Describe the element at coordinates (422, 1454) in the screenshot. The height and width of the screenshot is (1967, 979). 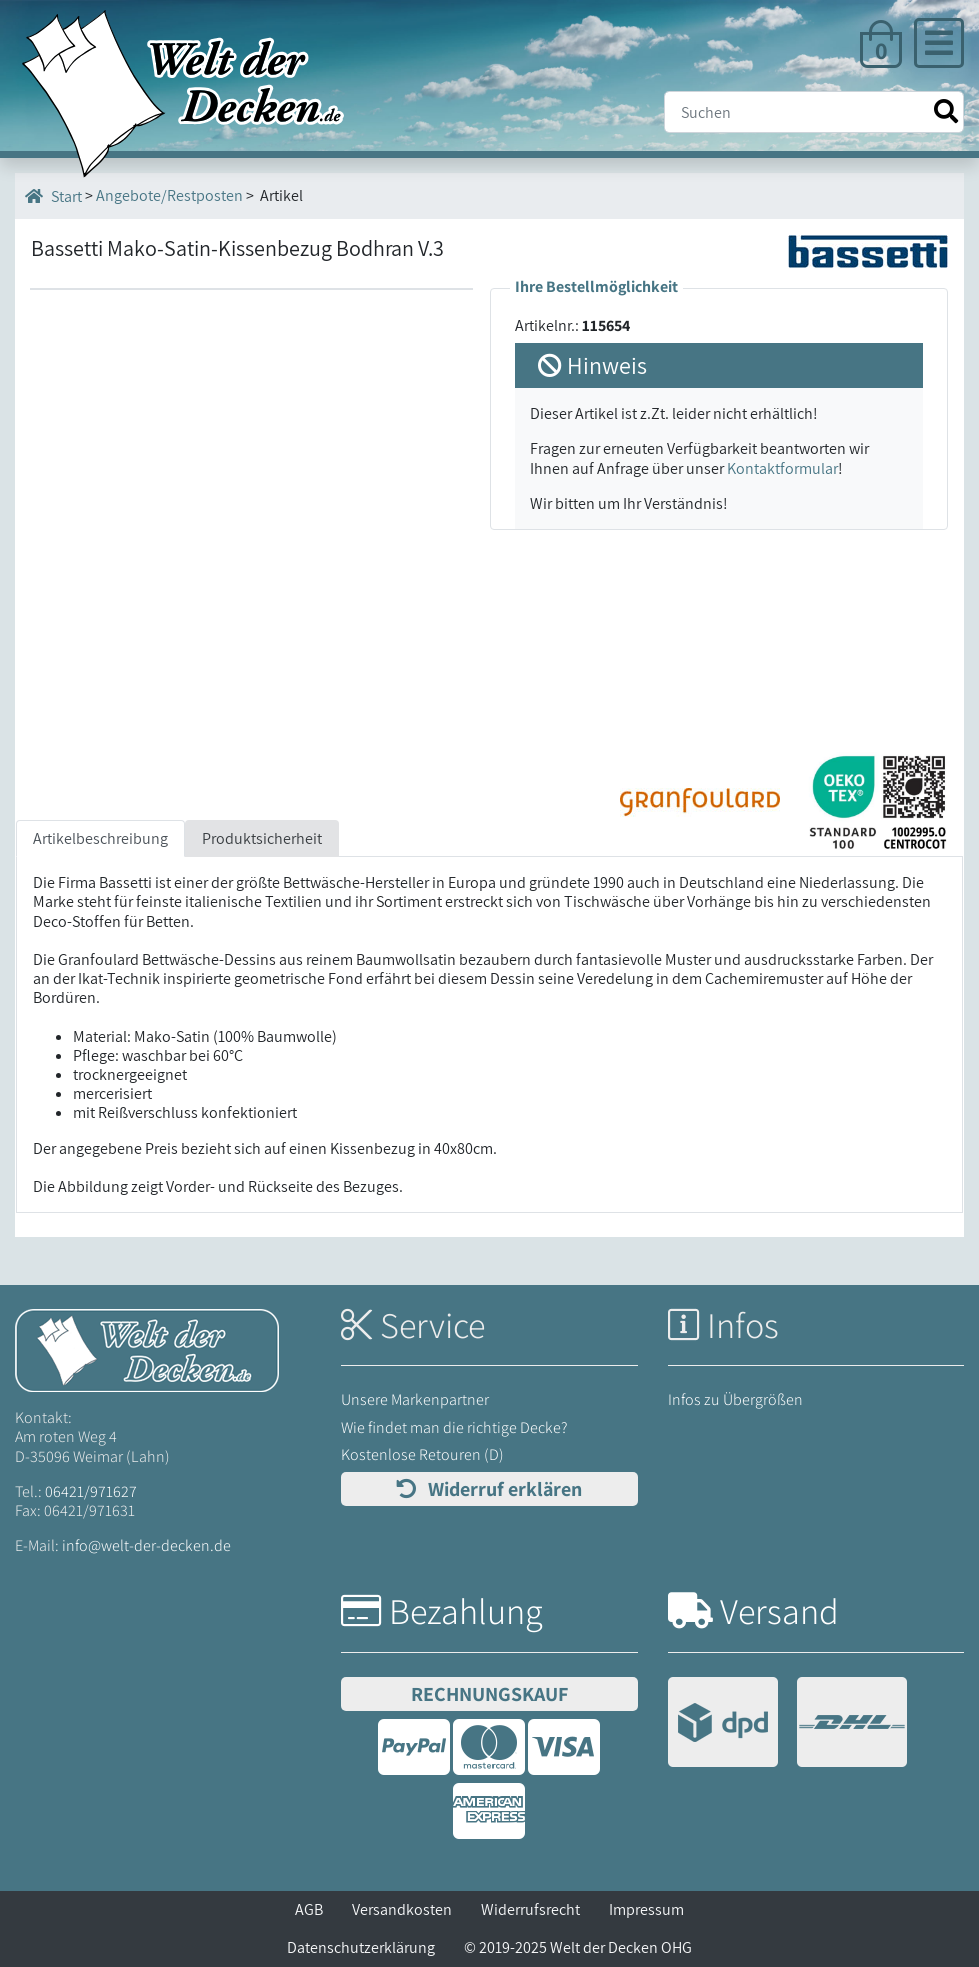
I see `Kostenlose Retouren (D)` at that location.